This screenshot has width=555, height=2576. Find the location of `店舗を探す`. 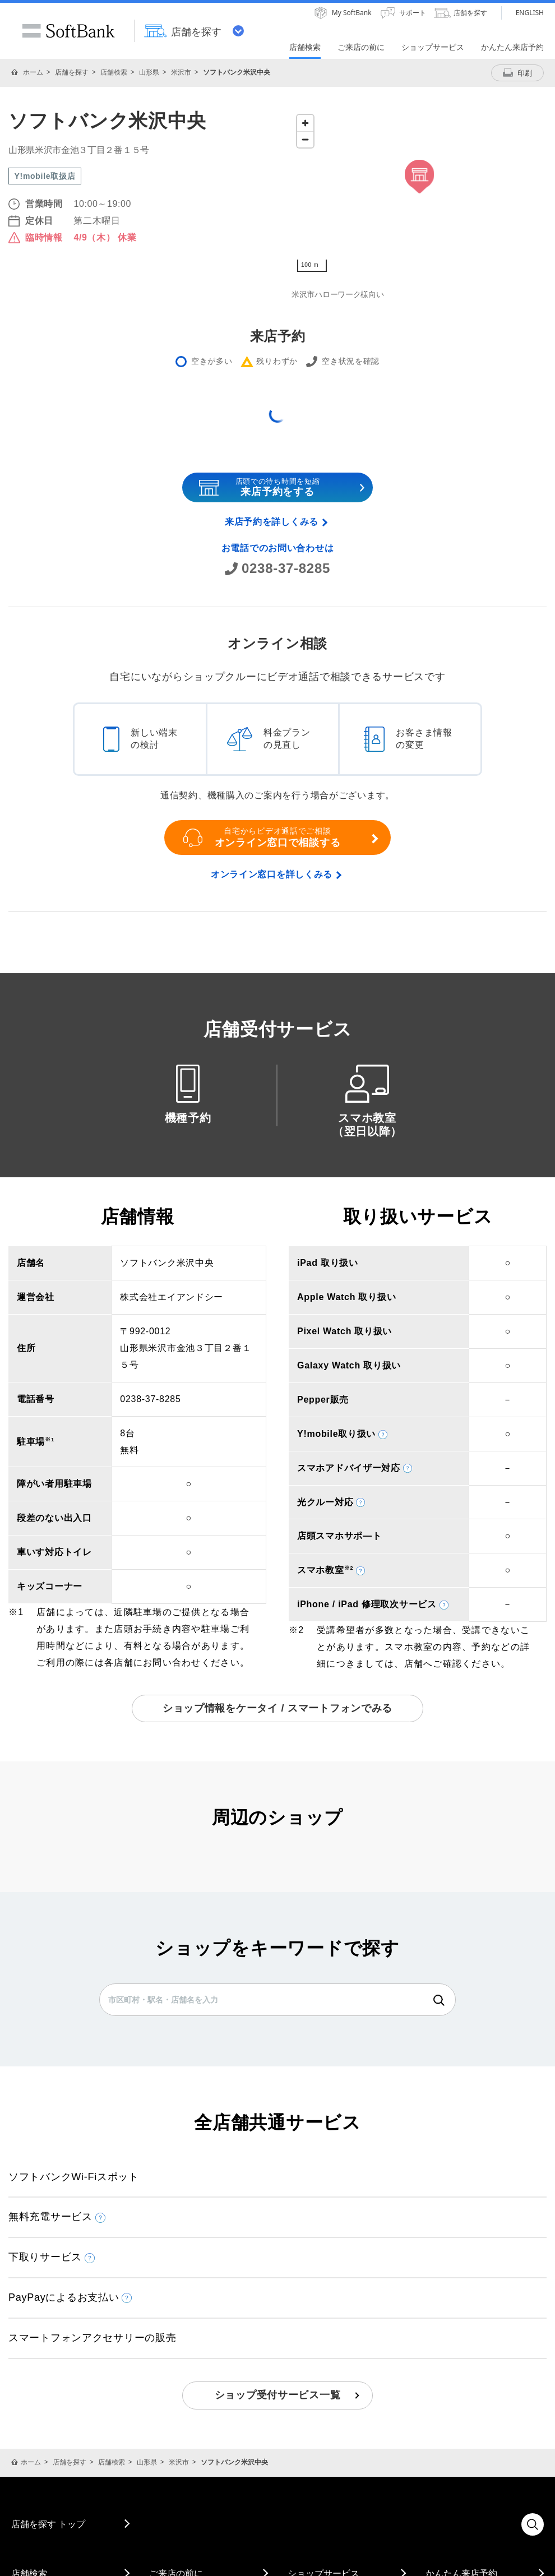

店舗を探す is located at coordinates (72, 72).